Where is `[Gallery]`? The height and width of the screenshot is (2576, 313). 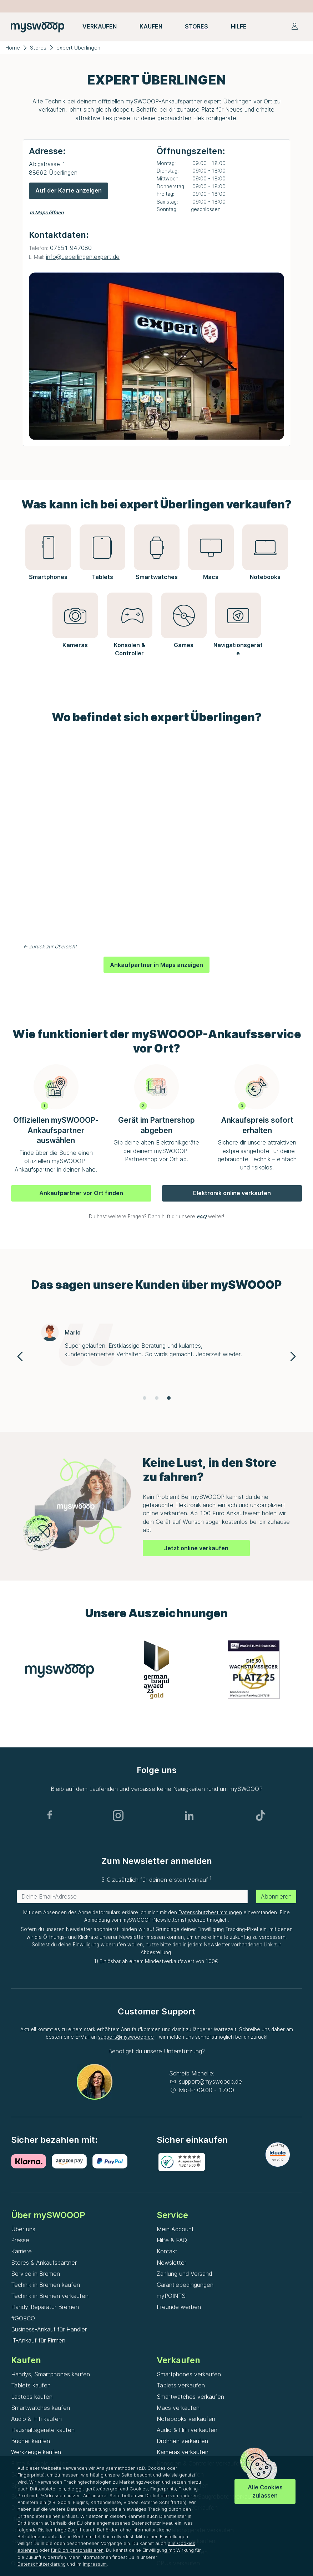
[Gallery] is located at coordinates (156, 1356).